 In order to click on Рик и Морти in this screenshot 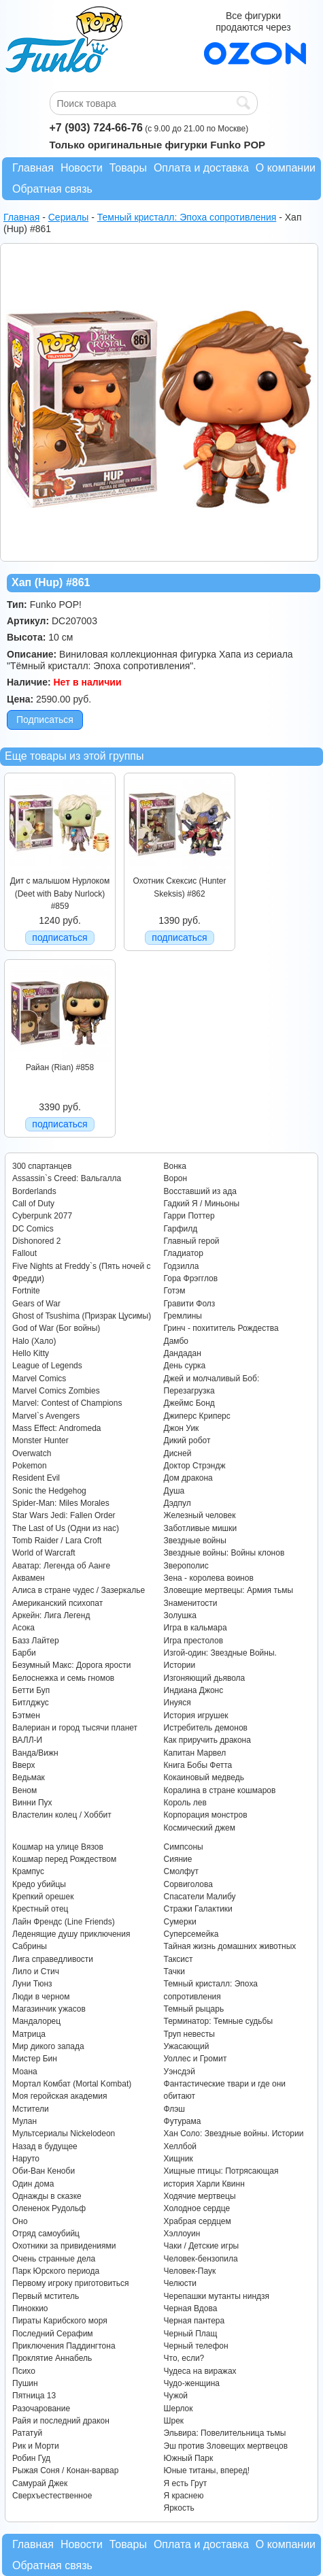, I will do `click(35, 2446)`.